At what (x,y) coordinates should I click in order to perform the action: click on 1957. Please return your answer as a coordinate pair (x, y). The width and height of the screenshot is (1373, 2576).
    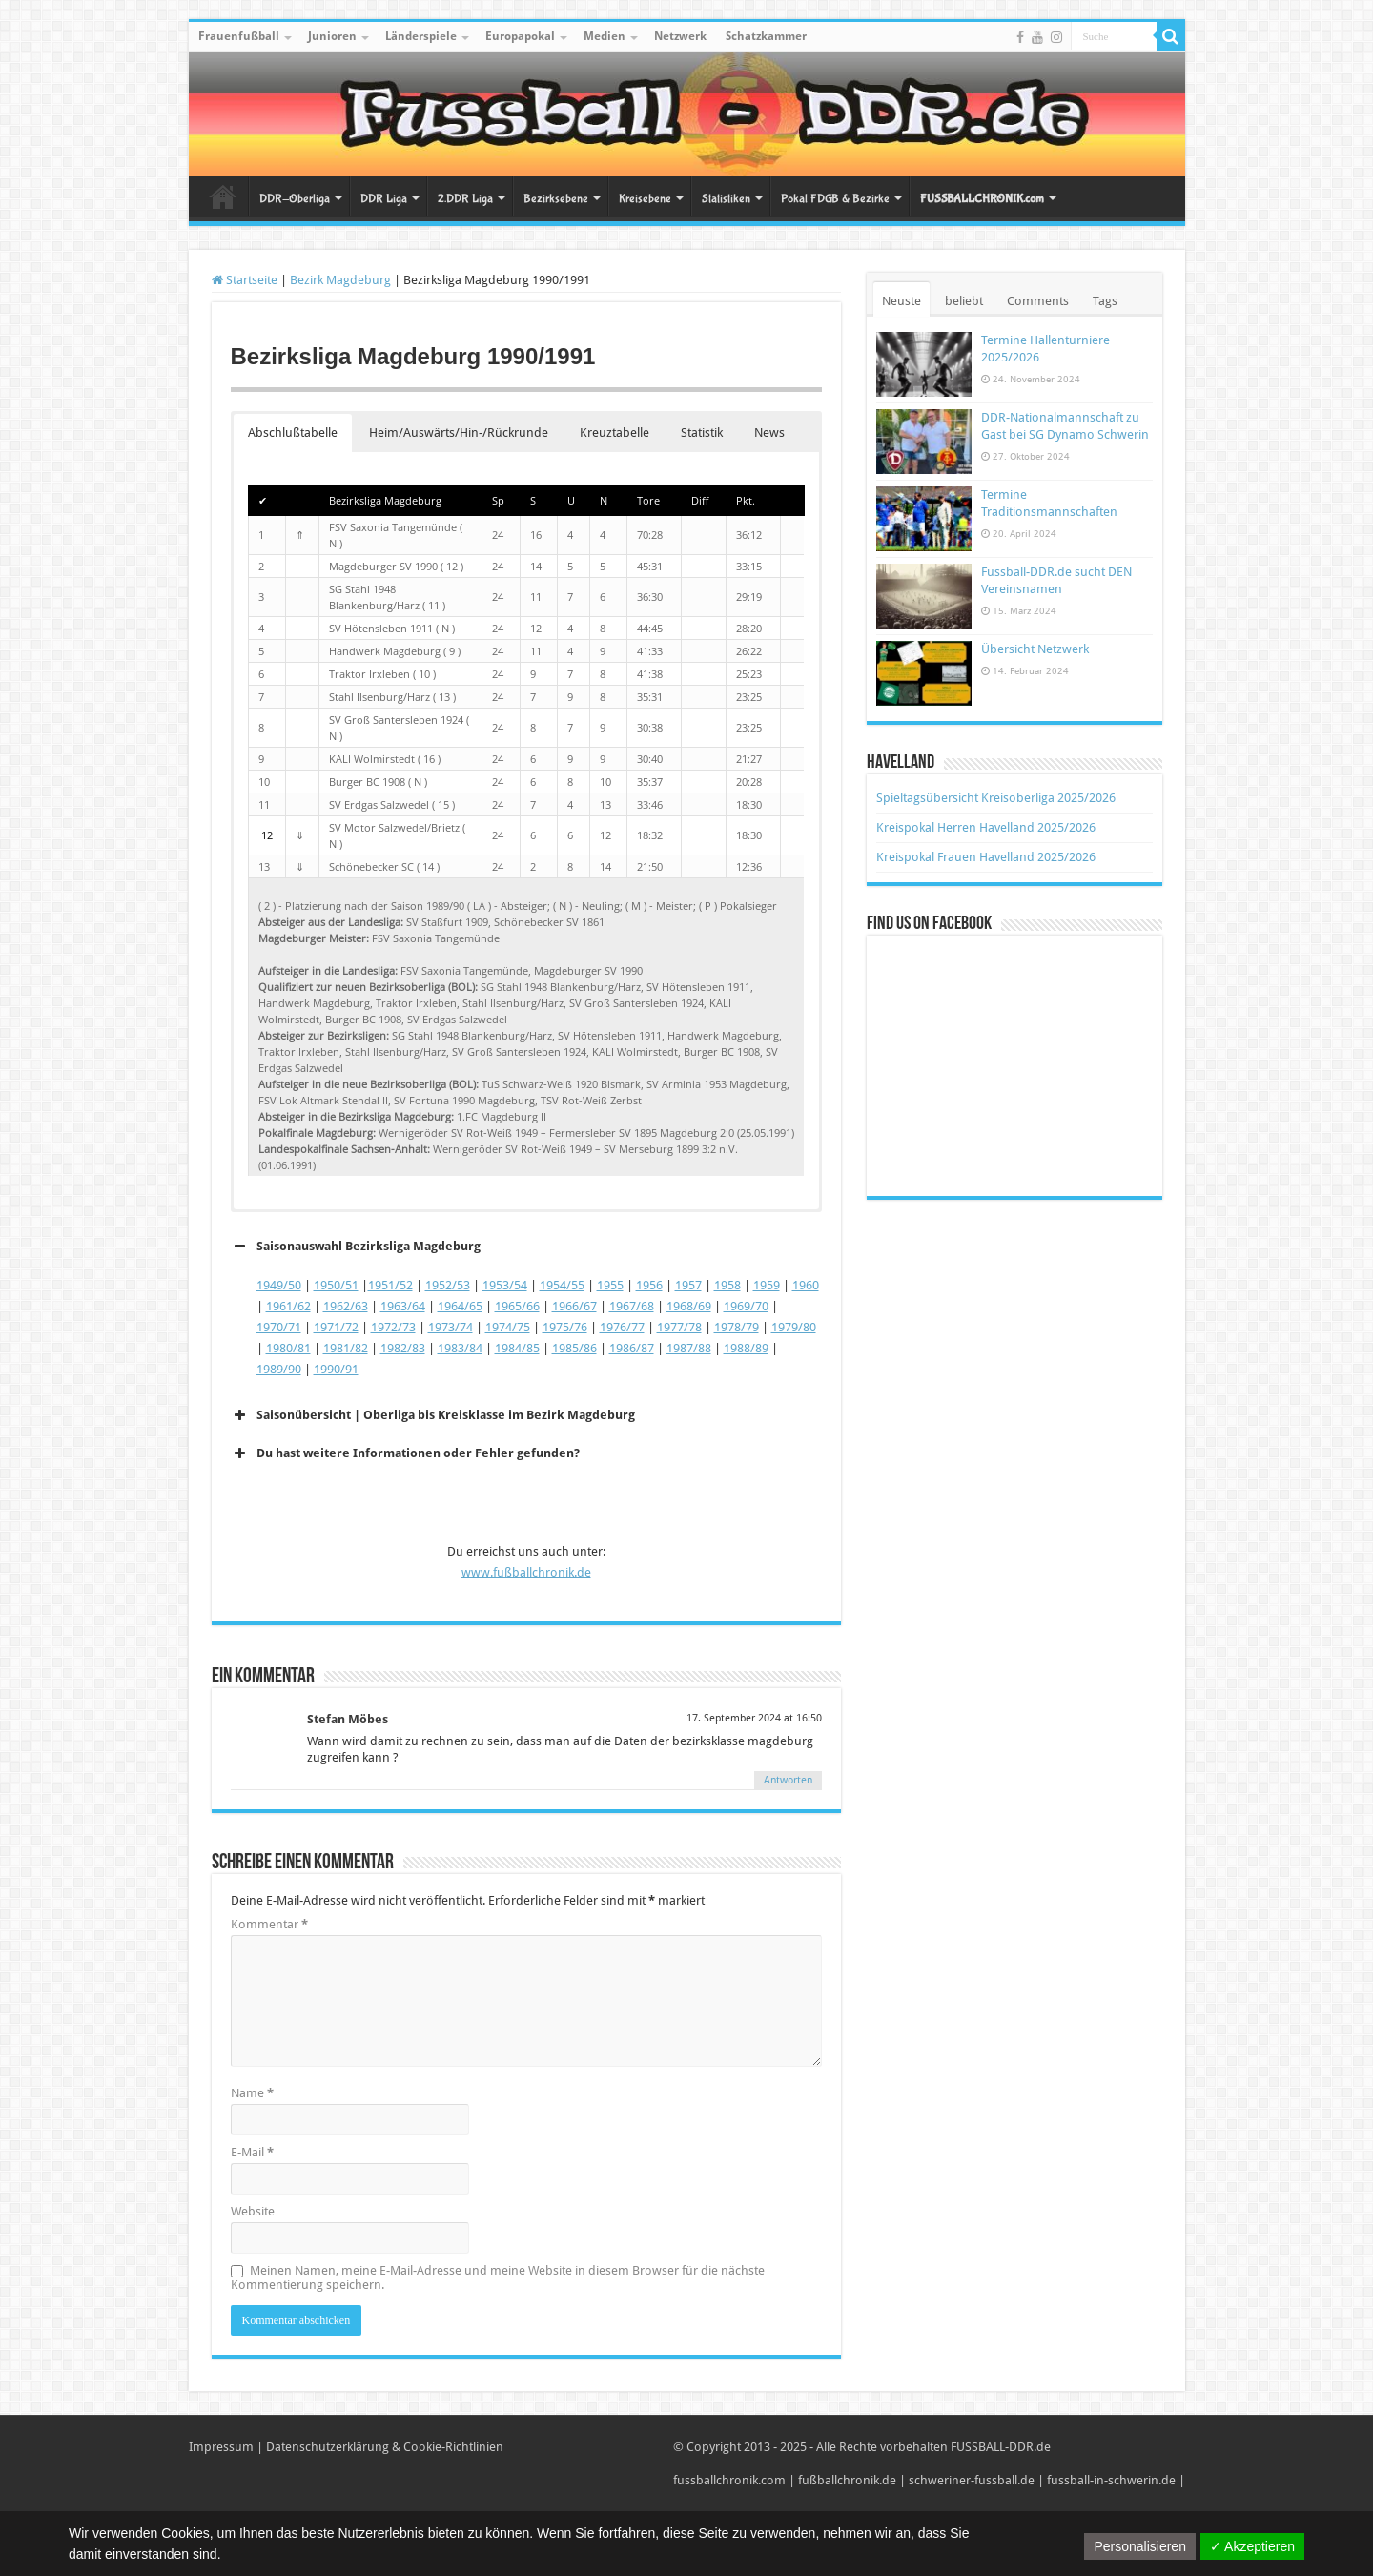
    Looking at the image, I should click on (688, 1285).